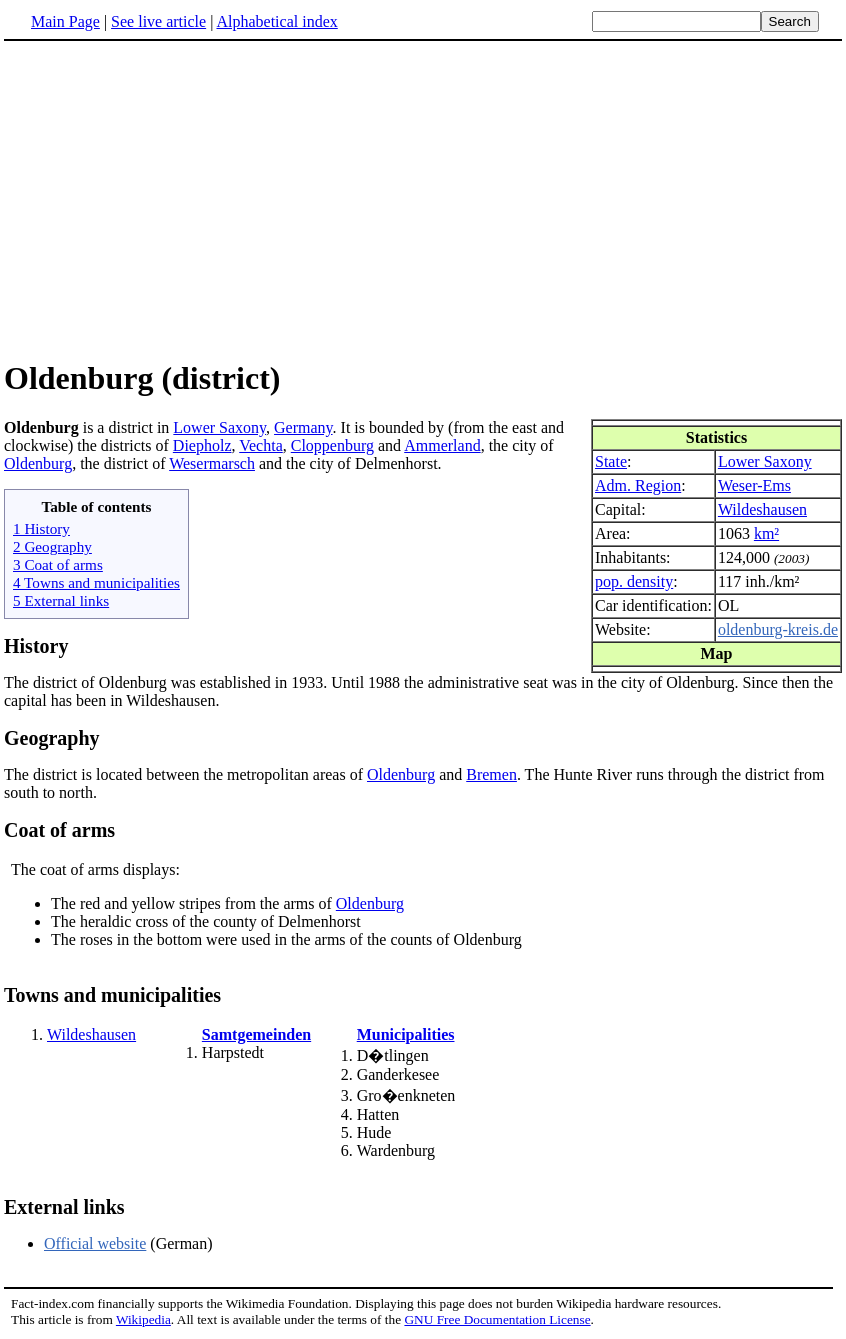 This screenshot has width=846, height=1339. What do you see at coordinates (65, 21) in the screenshot?
I see `Main Page` at bounding box center [65, 21].